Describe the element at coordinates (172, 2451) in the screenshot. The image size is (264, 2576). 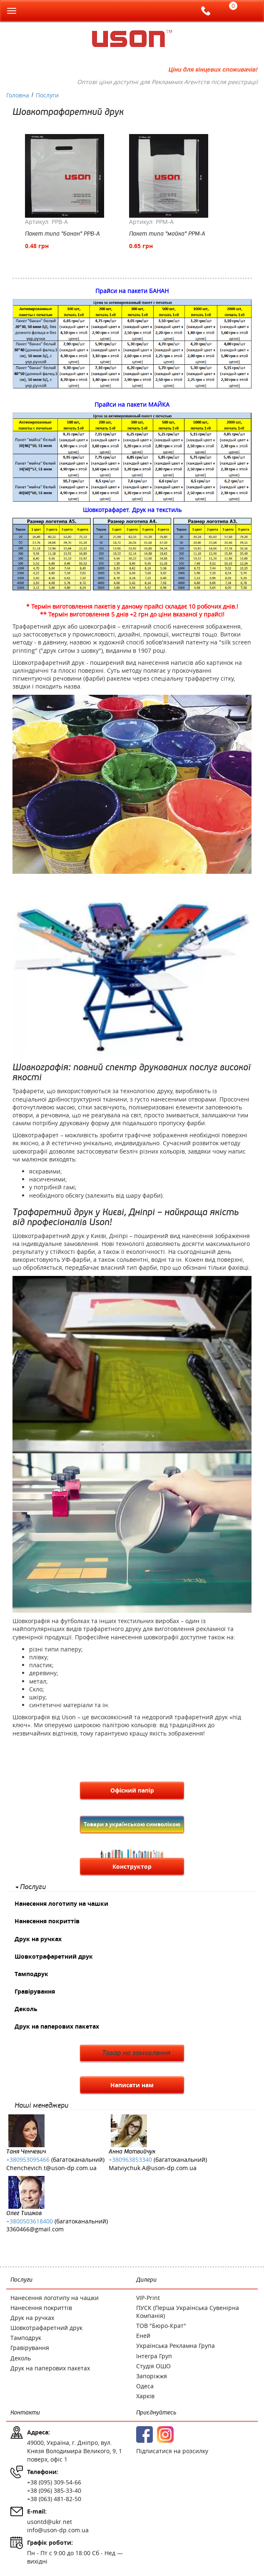
I see `Підписатися на розсилку` at that location.